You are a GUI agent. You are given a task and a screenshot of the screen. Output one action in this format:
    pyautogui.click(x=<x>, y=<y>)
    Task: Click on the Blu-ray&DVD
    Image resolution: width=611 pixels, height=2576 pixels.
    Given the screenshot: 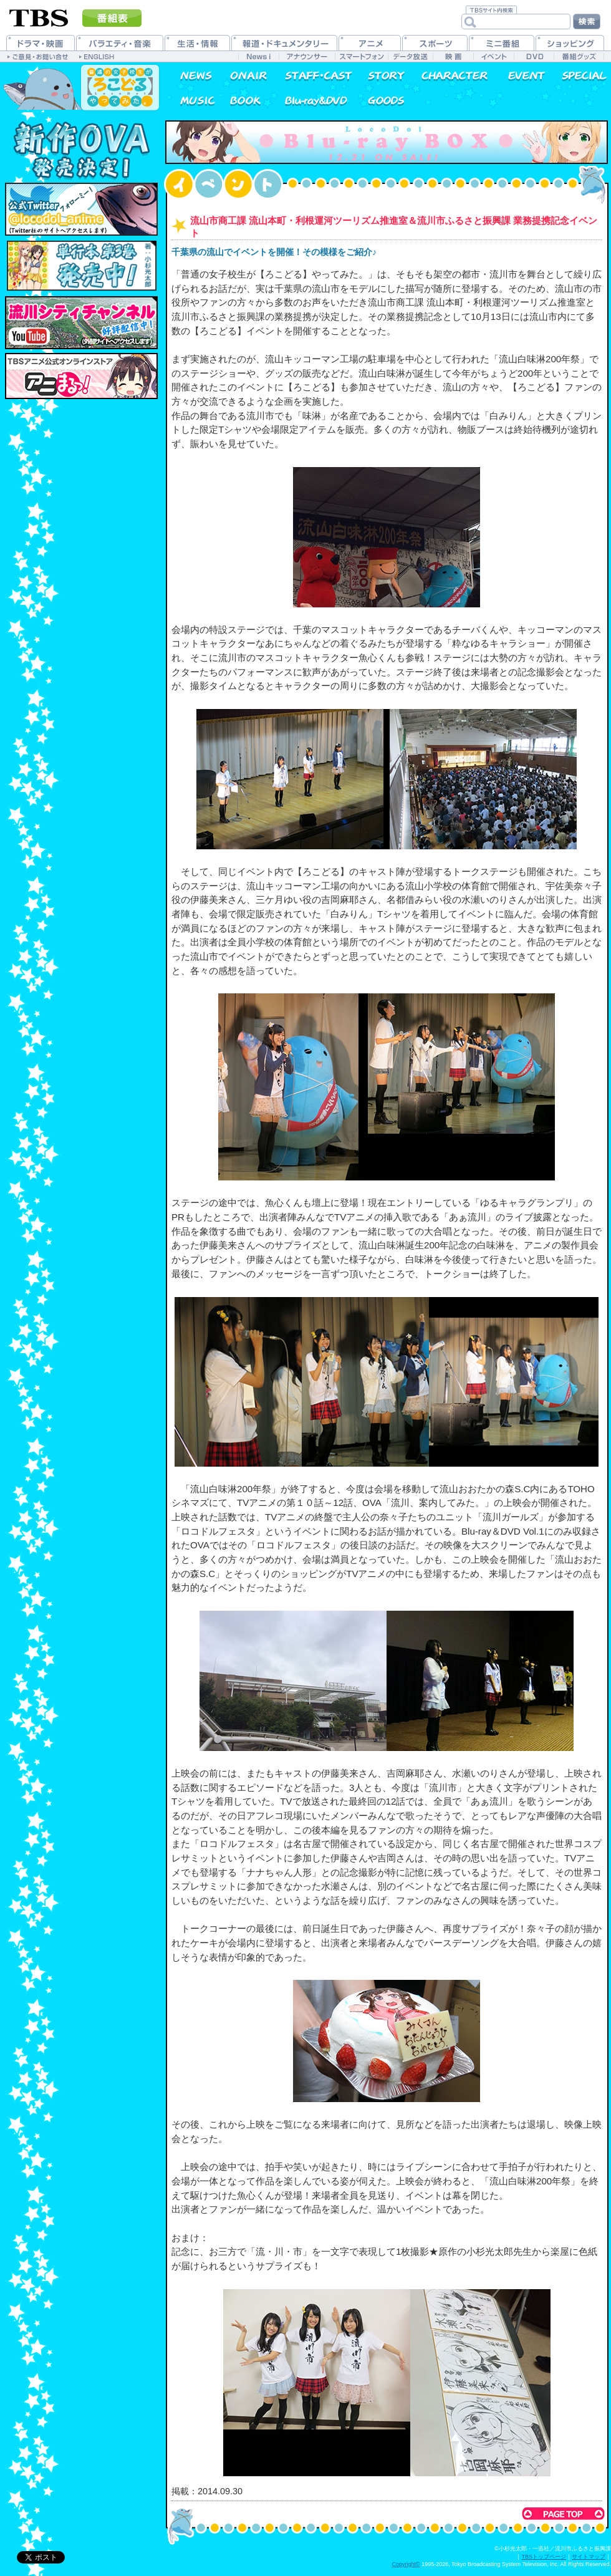 What is the action you would take?
    pyautogui.click(x=310, y=99)
    